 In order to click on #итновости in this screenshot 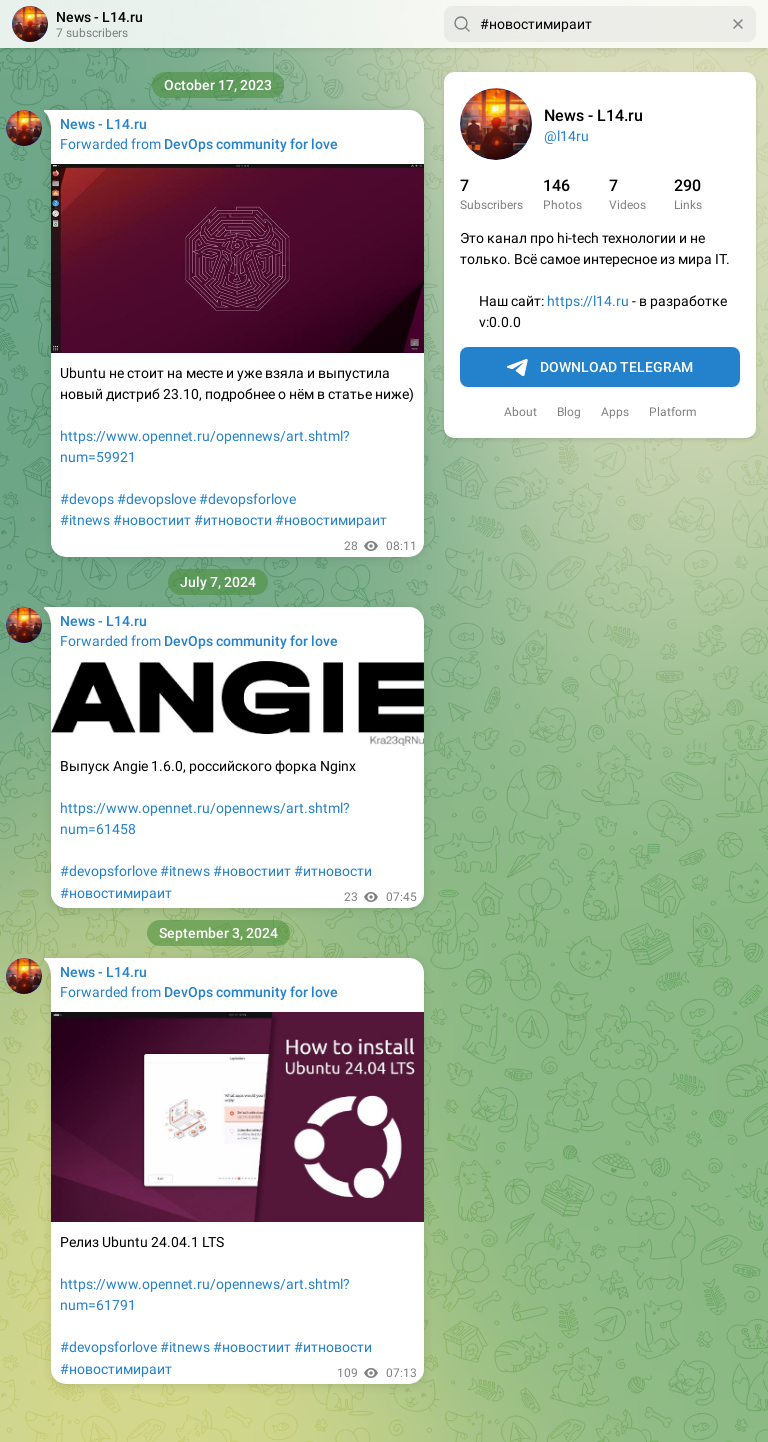, I will do `click(233, 520)`.